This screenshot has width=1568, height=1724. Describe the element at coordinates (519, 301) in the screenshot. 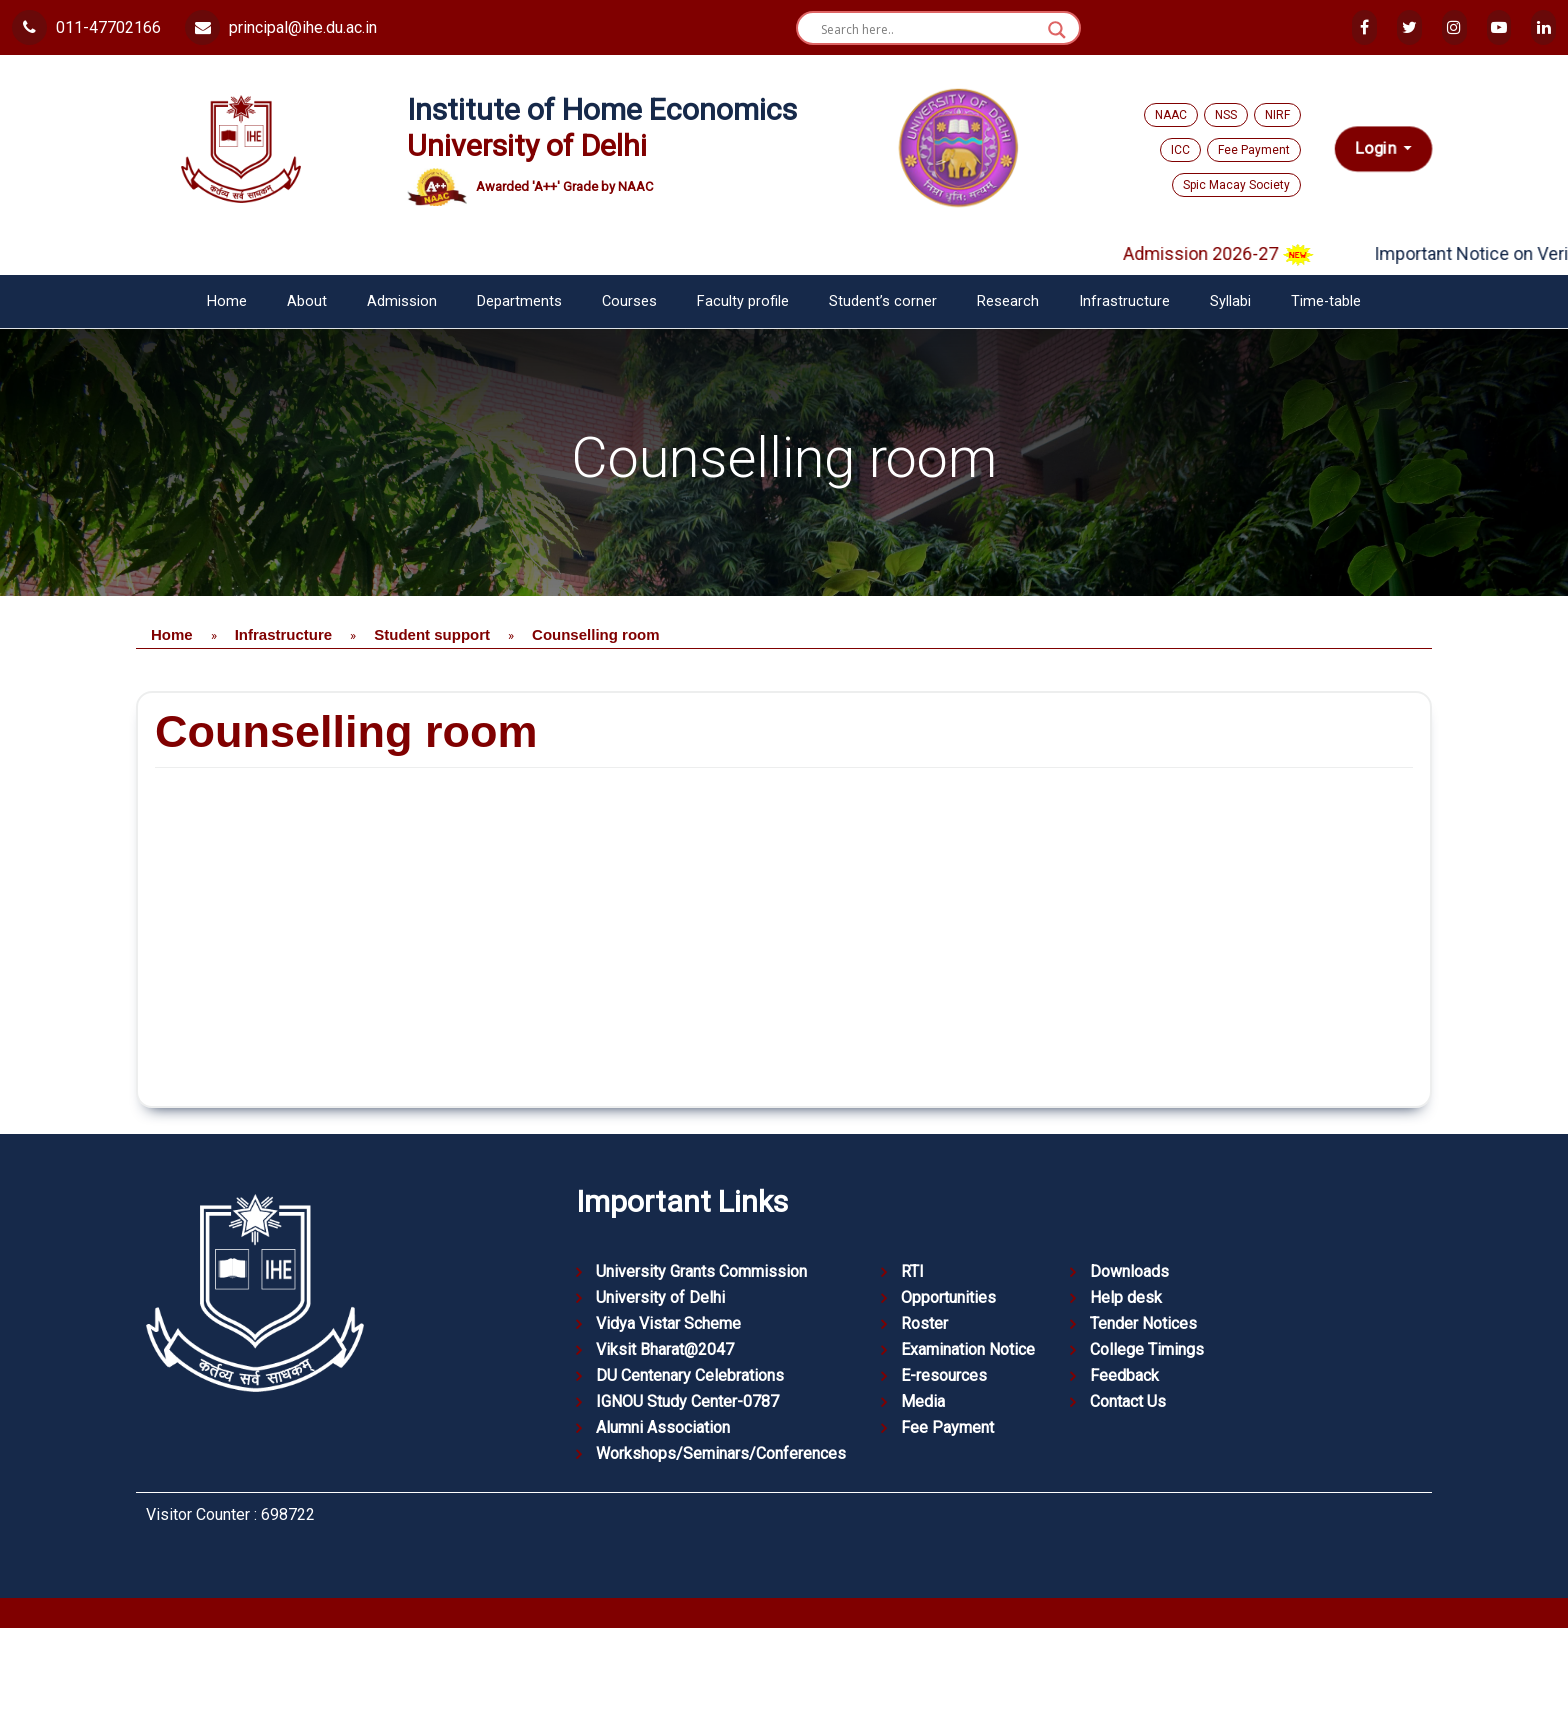

I see `Departments` at that location.